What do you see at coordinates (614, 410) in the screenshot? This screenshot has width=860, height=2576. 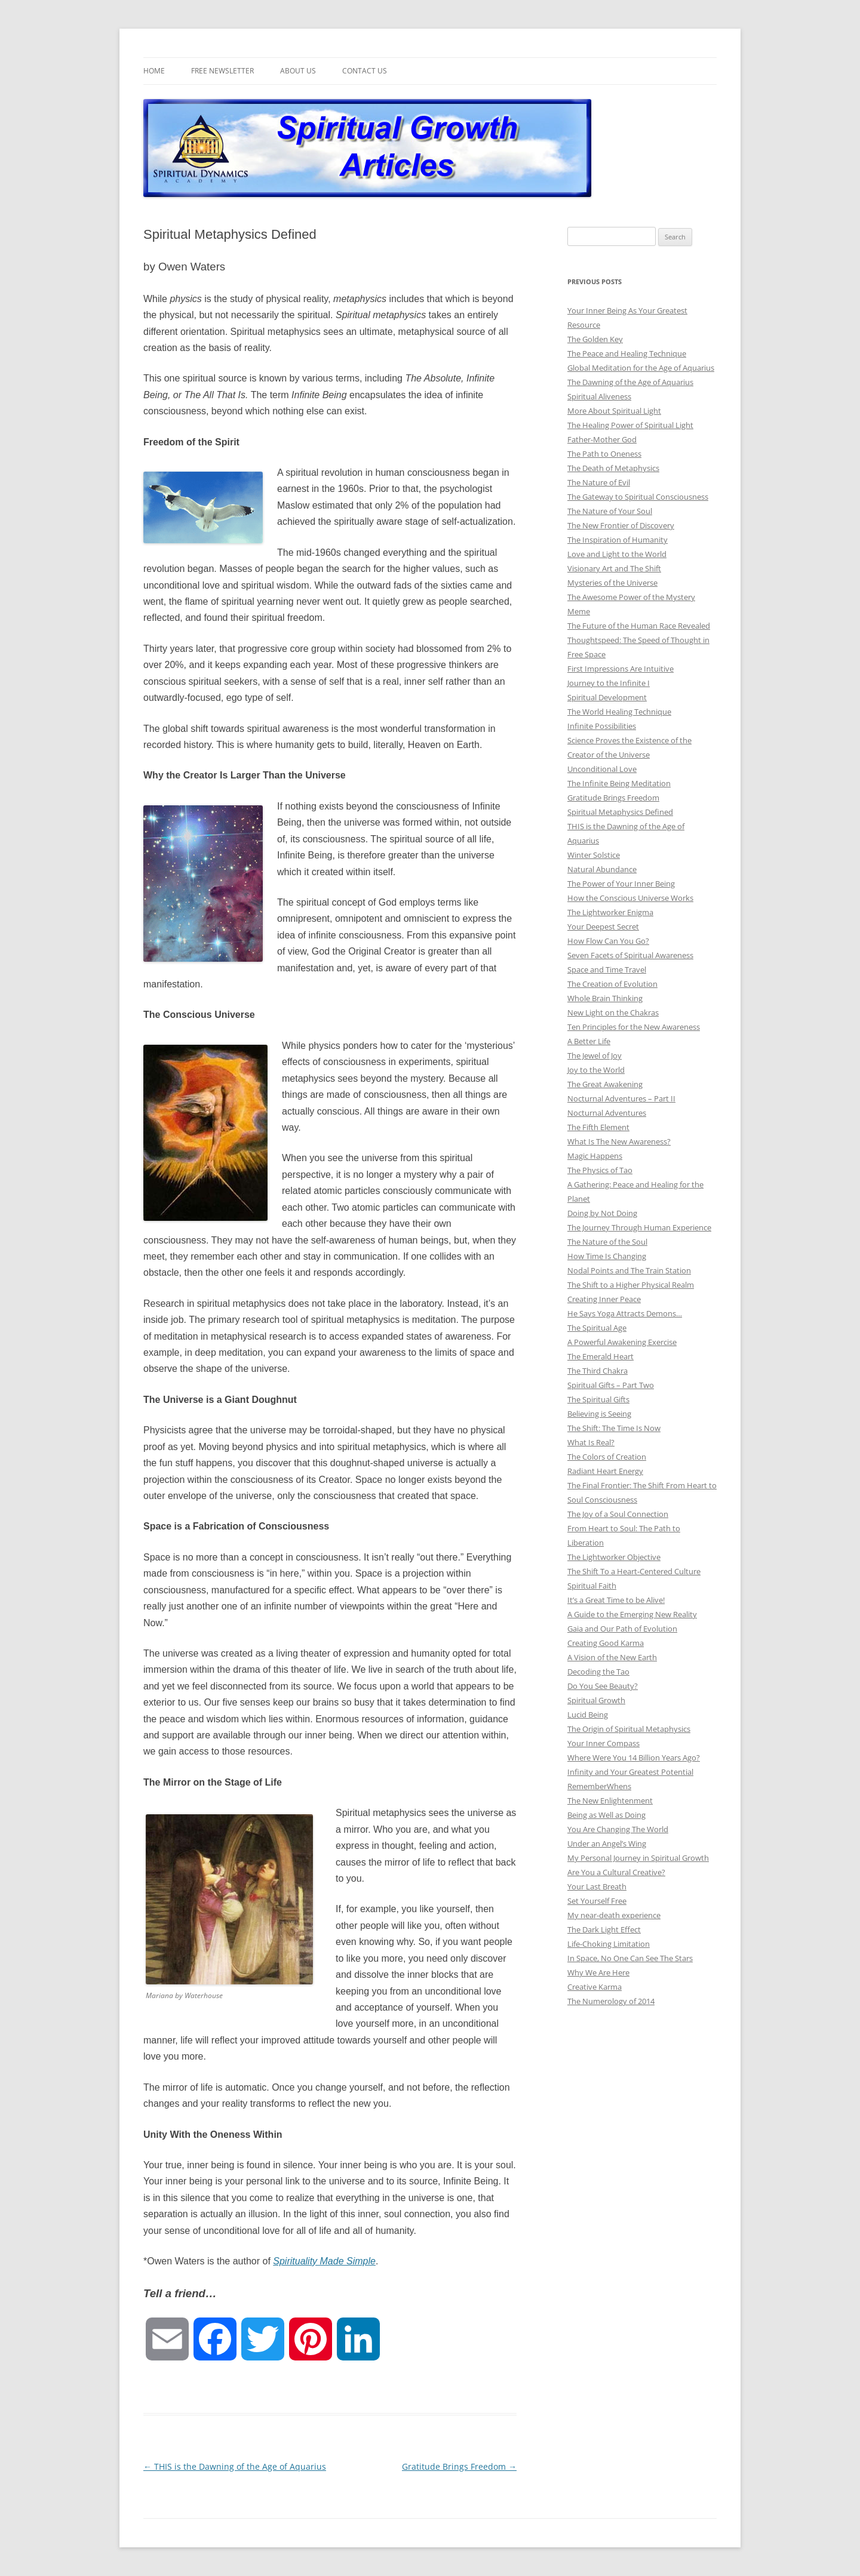 I see `More About Spiritual Light` at bounding box center [614, 410].